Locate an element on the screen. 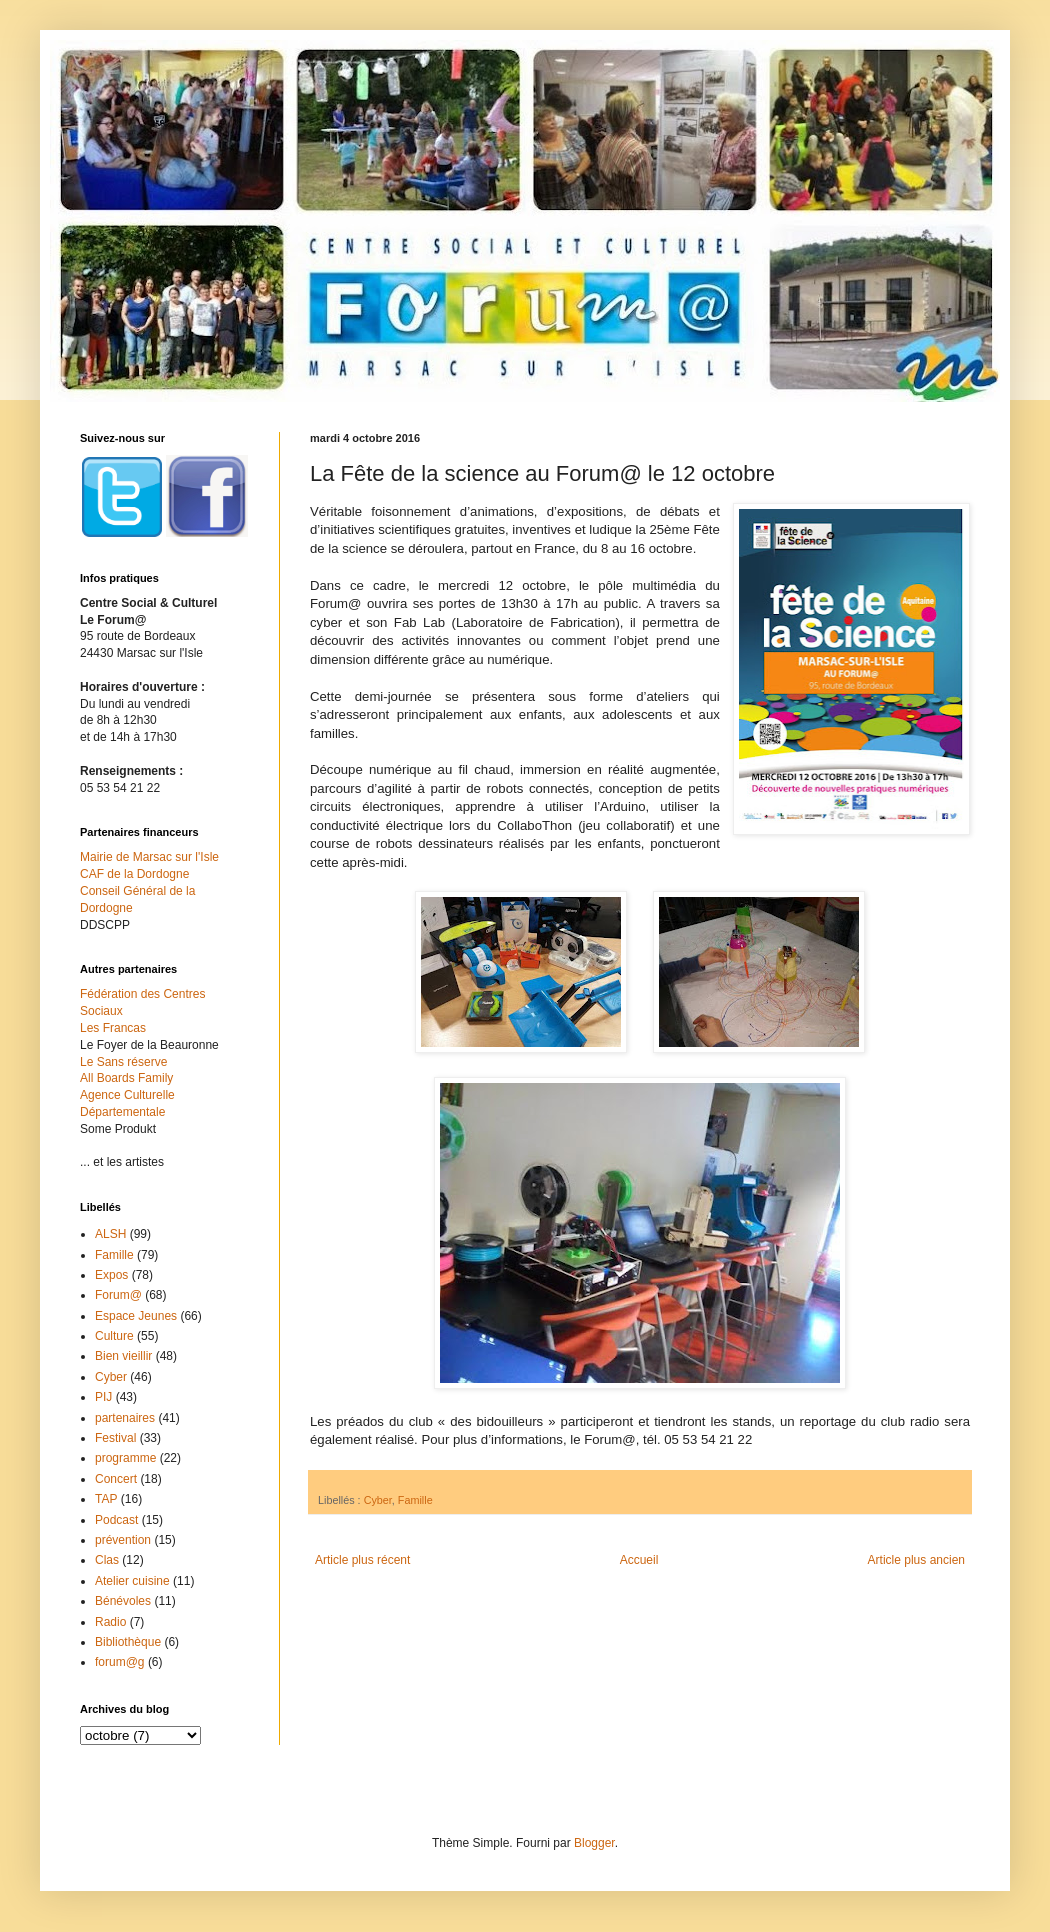 The image size is (1050, 1932). Bibliothèque is located at coordinates (128, 1642).